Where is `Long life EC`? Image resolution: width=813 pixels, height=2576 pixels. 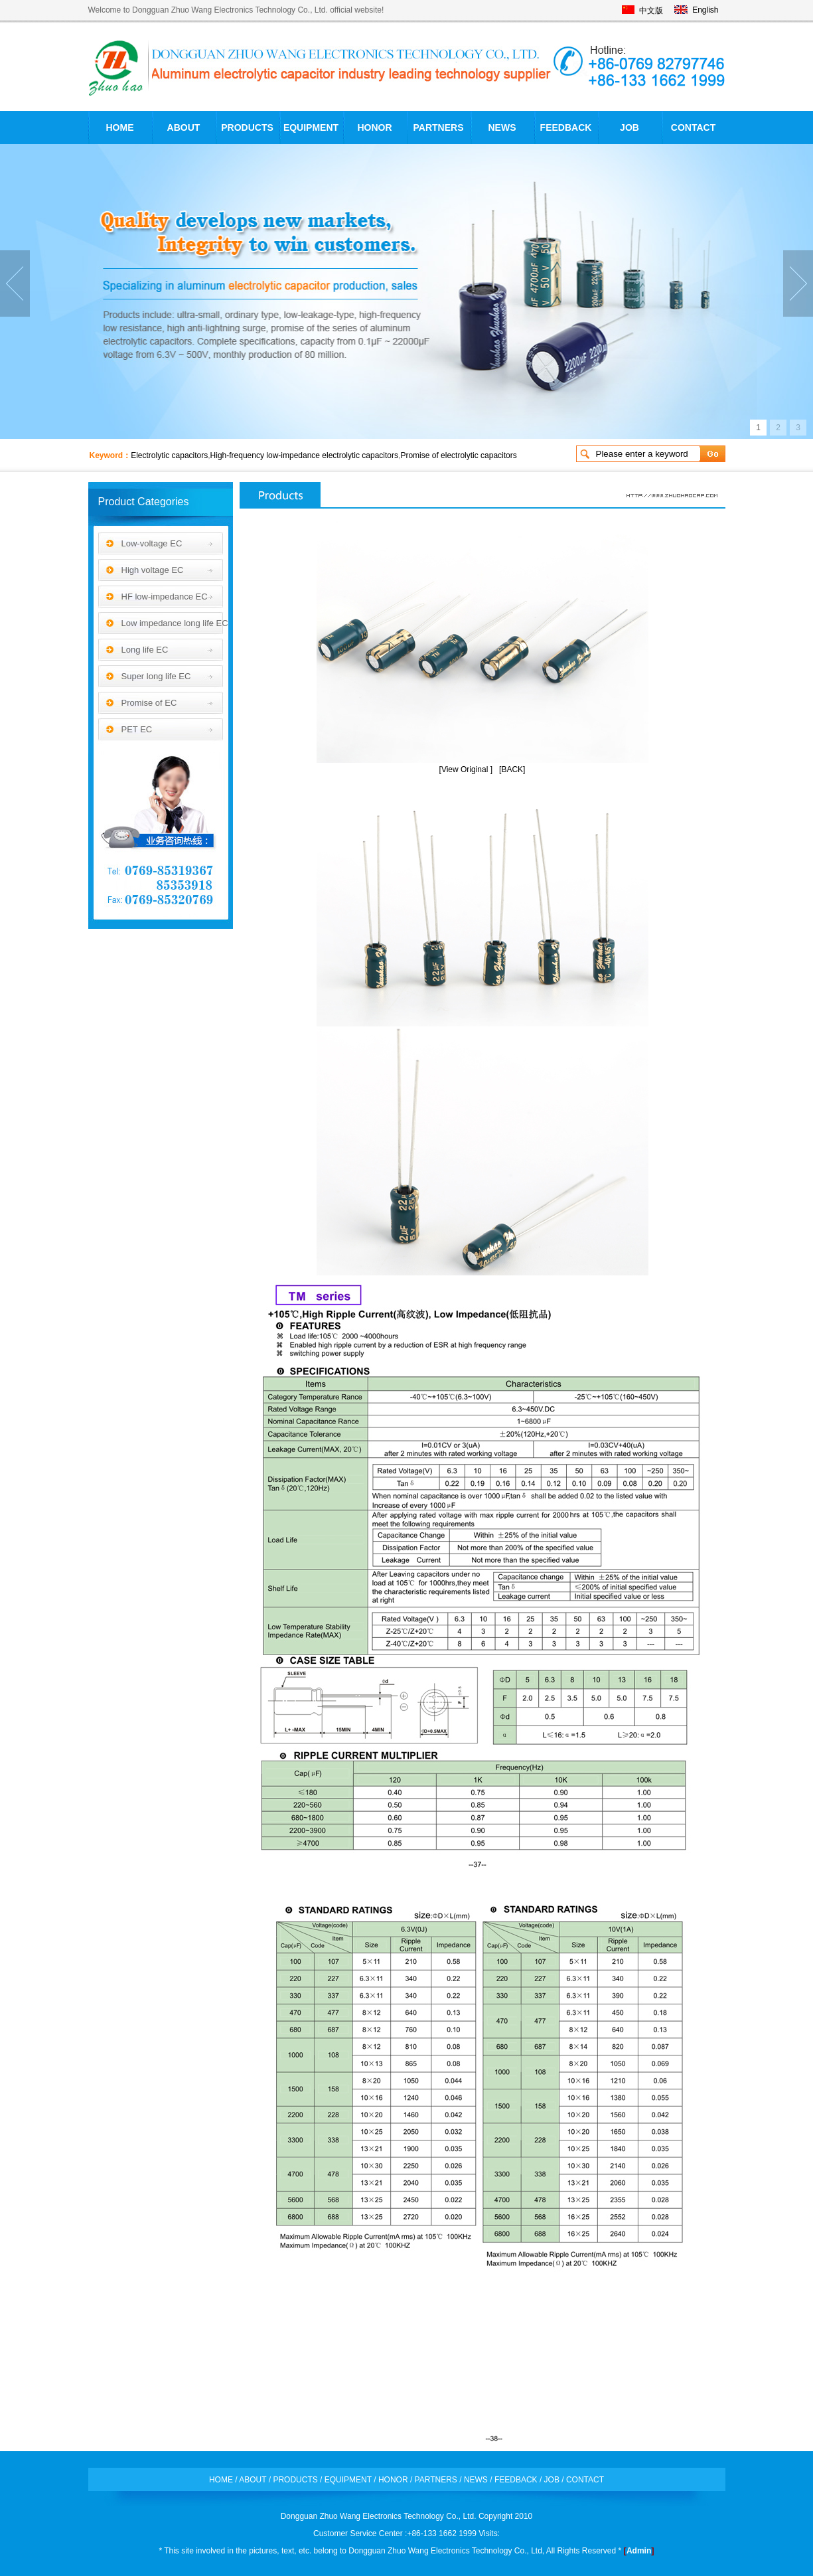 Long life EC is located at coordinates (145, 650).